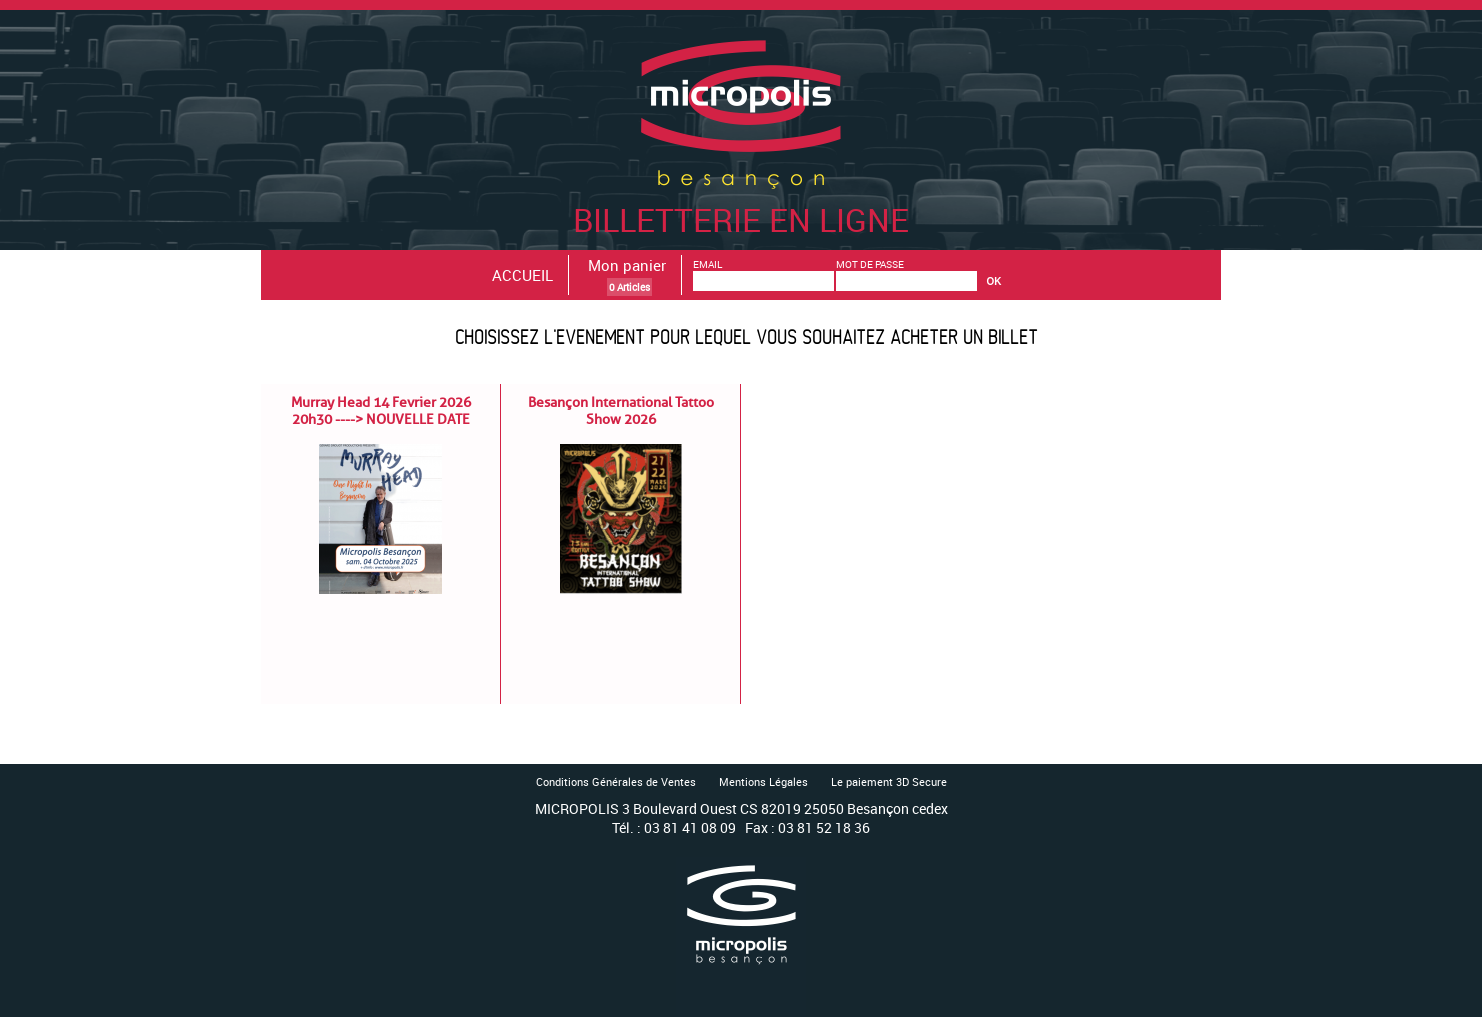 This screenshot has height=1017, width=1482. Describe the element at coordinates (707, 264) in the screenshot. I see `EMAIL` at that location.